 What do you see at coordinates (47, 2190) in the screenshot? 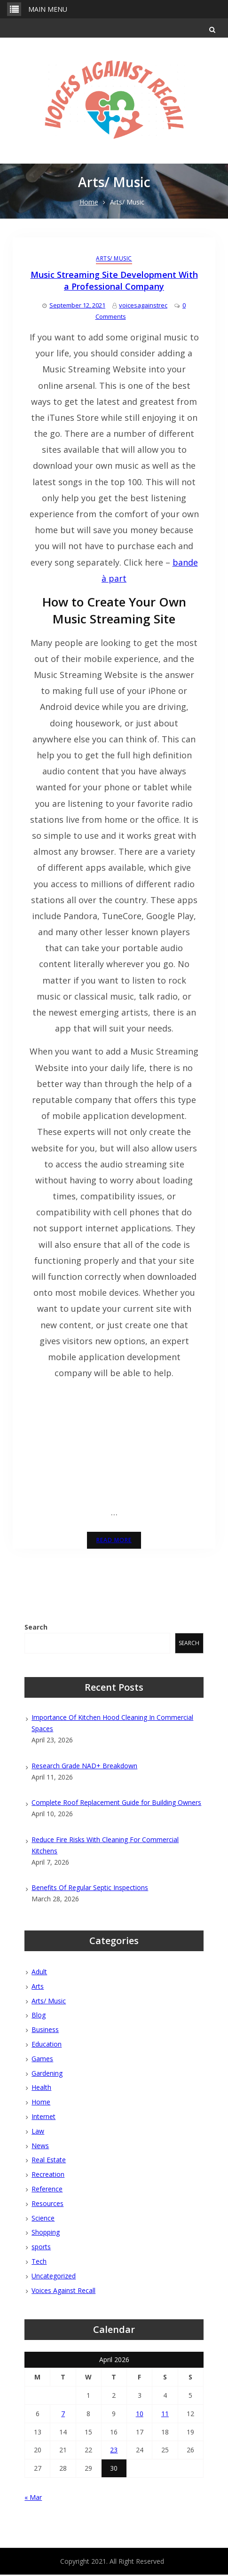
I see `Reference` at bounding box center [47, 2190].